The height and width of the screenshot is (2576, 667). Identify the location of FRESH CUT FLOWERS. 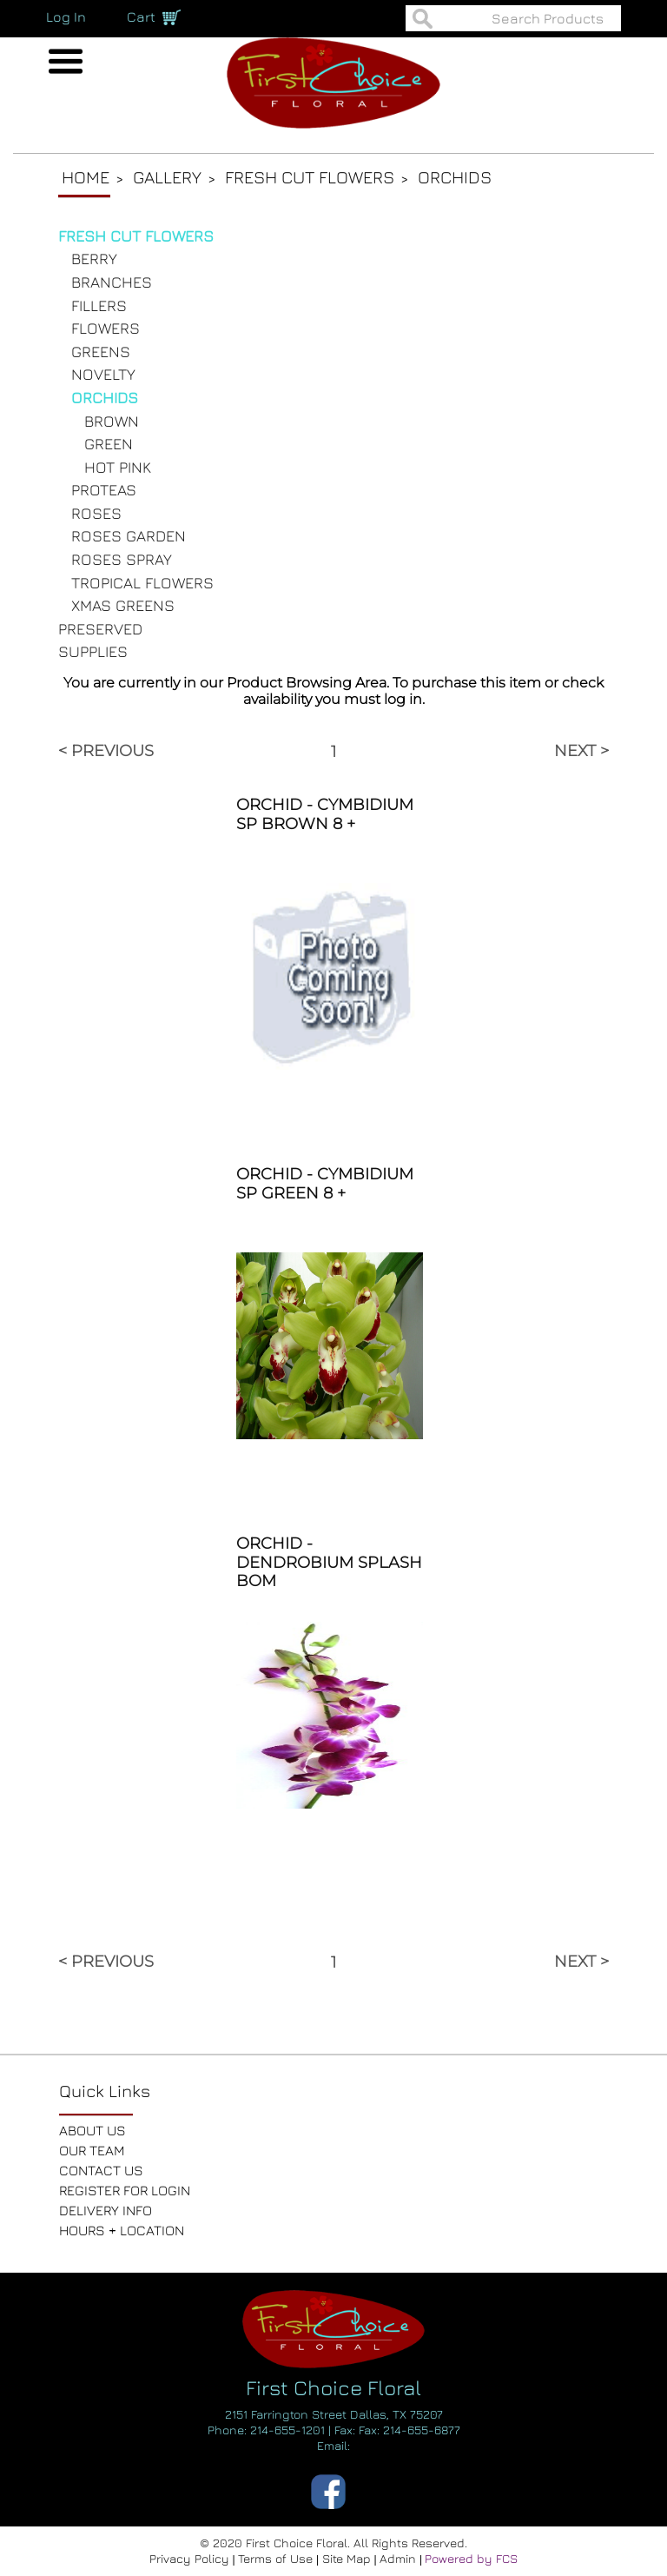
(136, 236).